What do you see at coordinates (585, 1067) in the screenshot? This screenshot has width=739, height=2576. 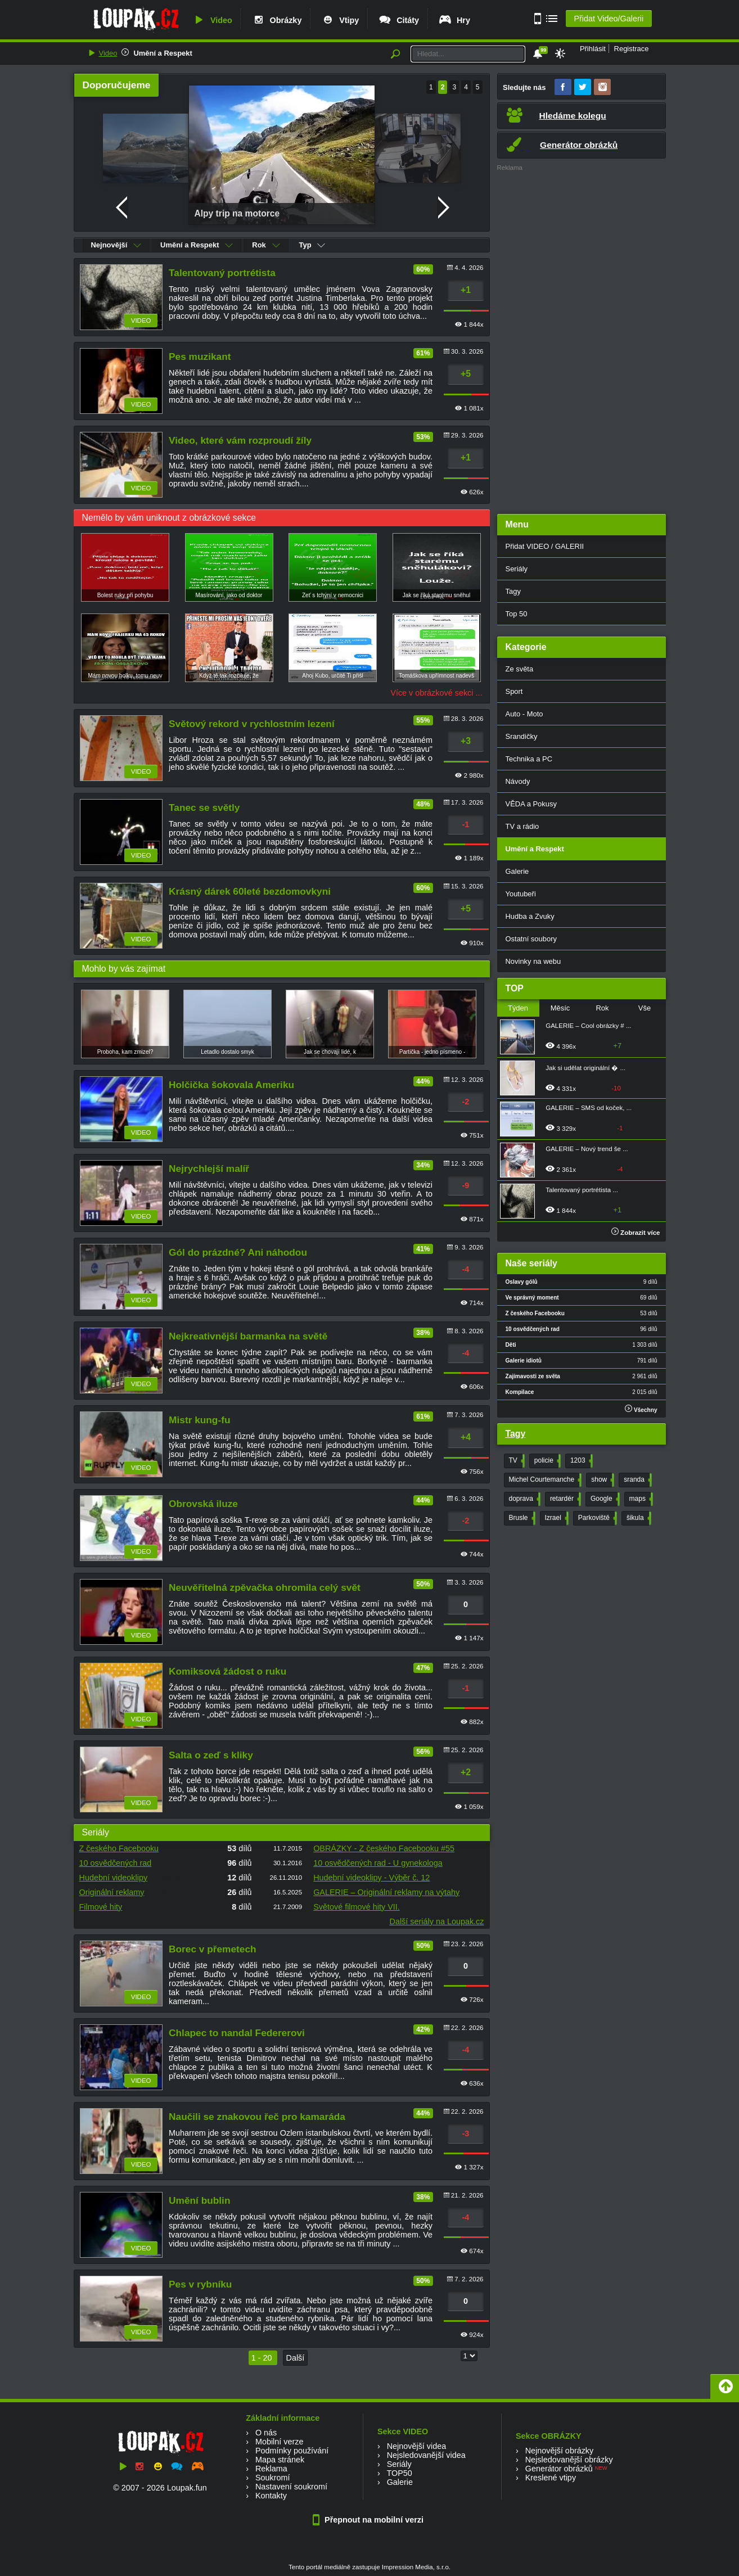 I see `Jak si udělat originální � ...` at bounding box center [585, 1067].